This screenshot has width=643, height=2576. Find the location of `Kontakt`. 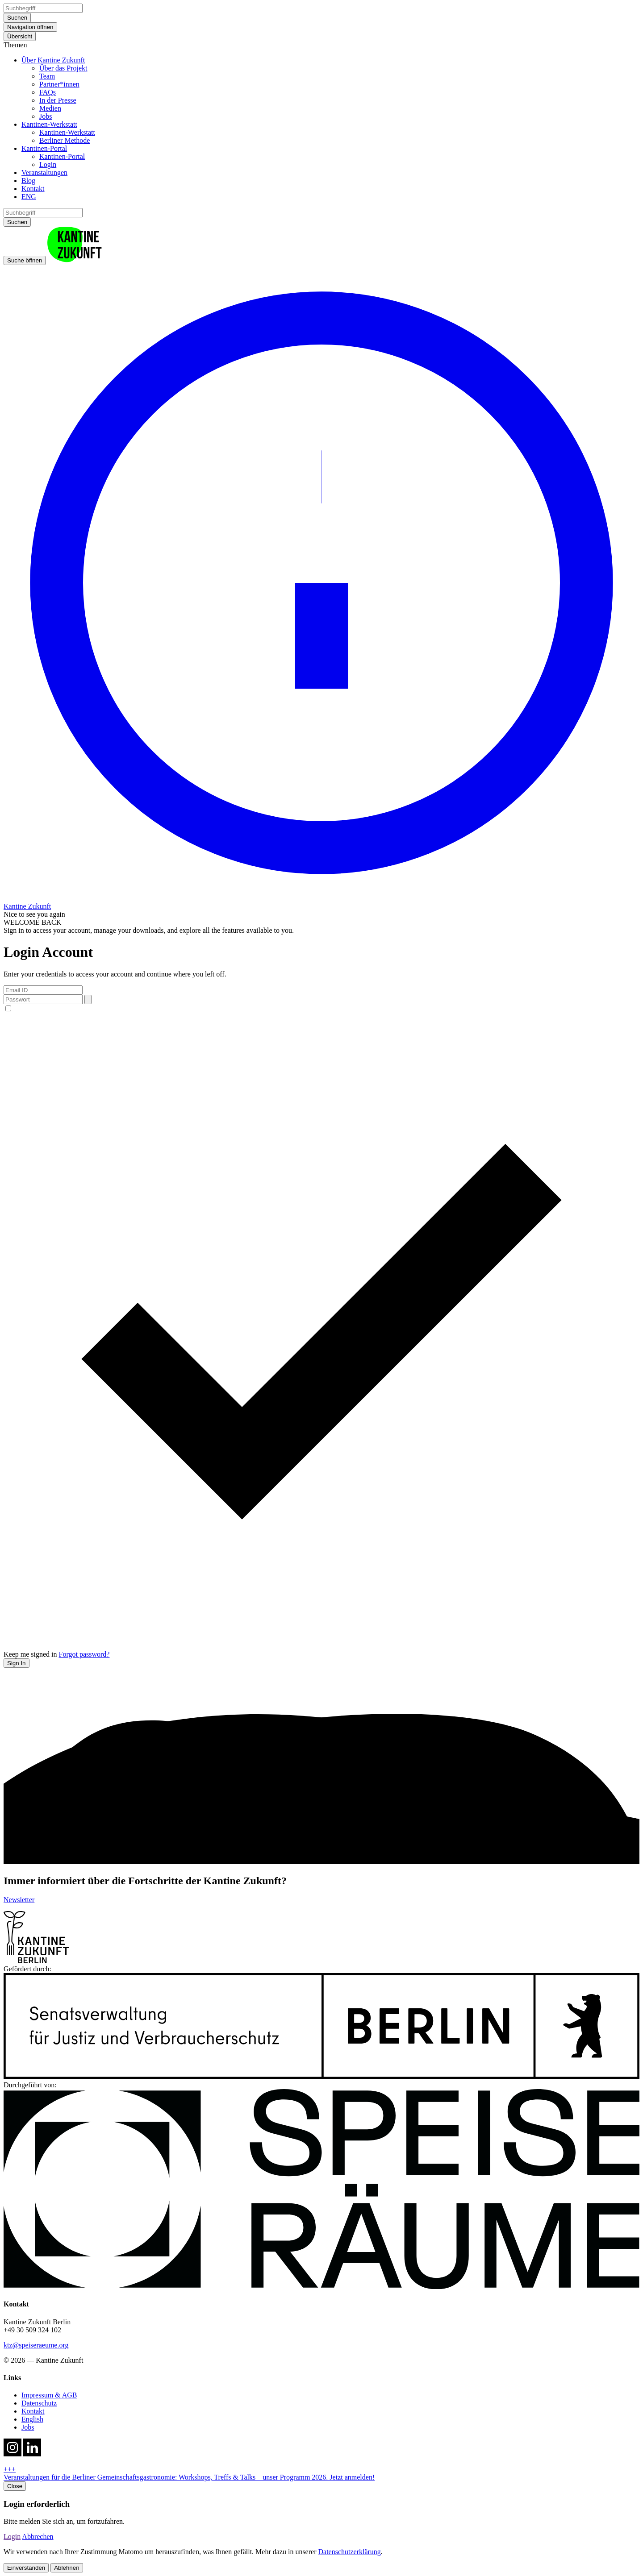

Kontakt is located at coordinates (33, 188).